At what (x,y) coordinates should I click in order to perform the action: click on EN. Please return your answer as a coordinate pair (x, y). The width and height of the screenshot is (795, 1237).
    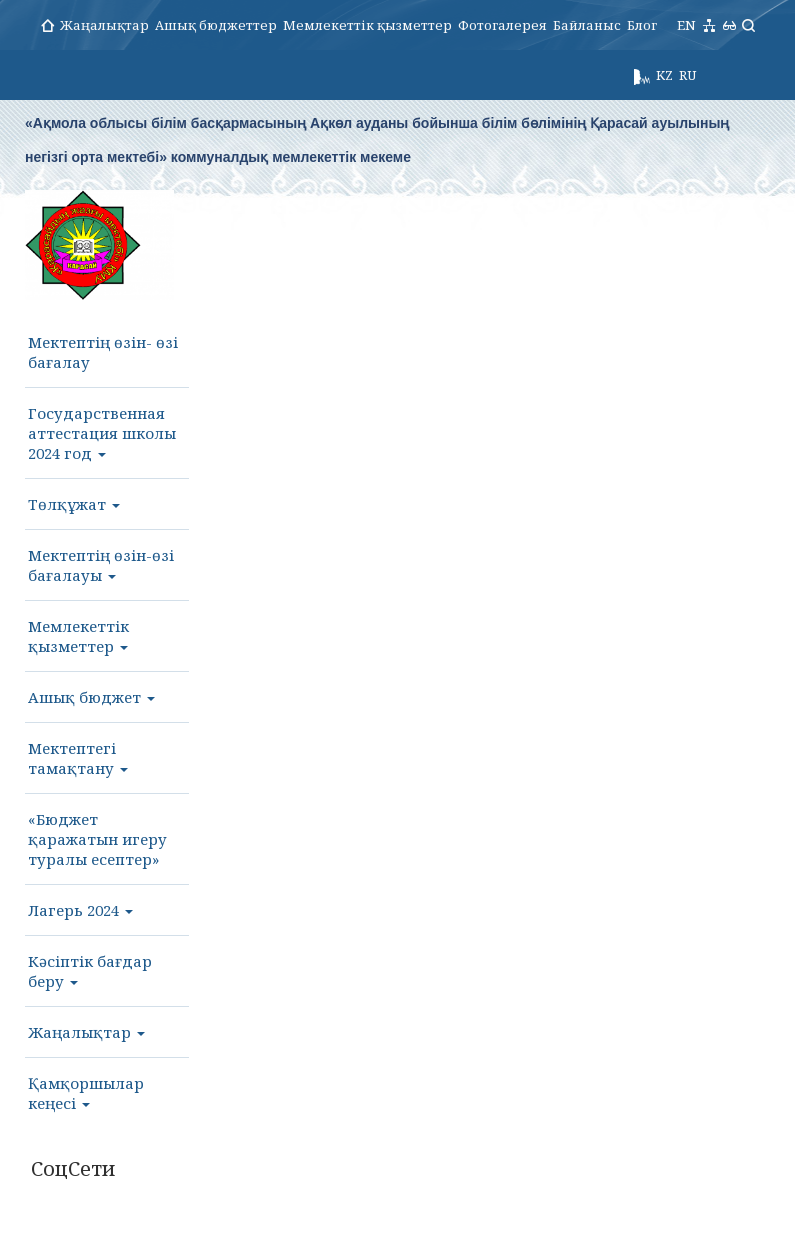
    Looking at the image, I should click on (686, 25).